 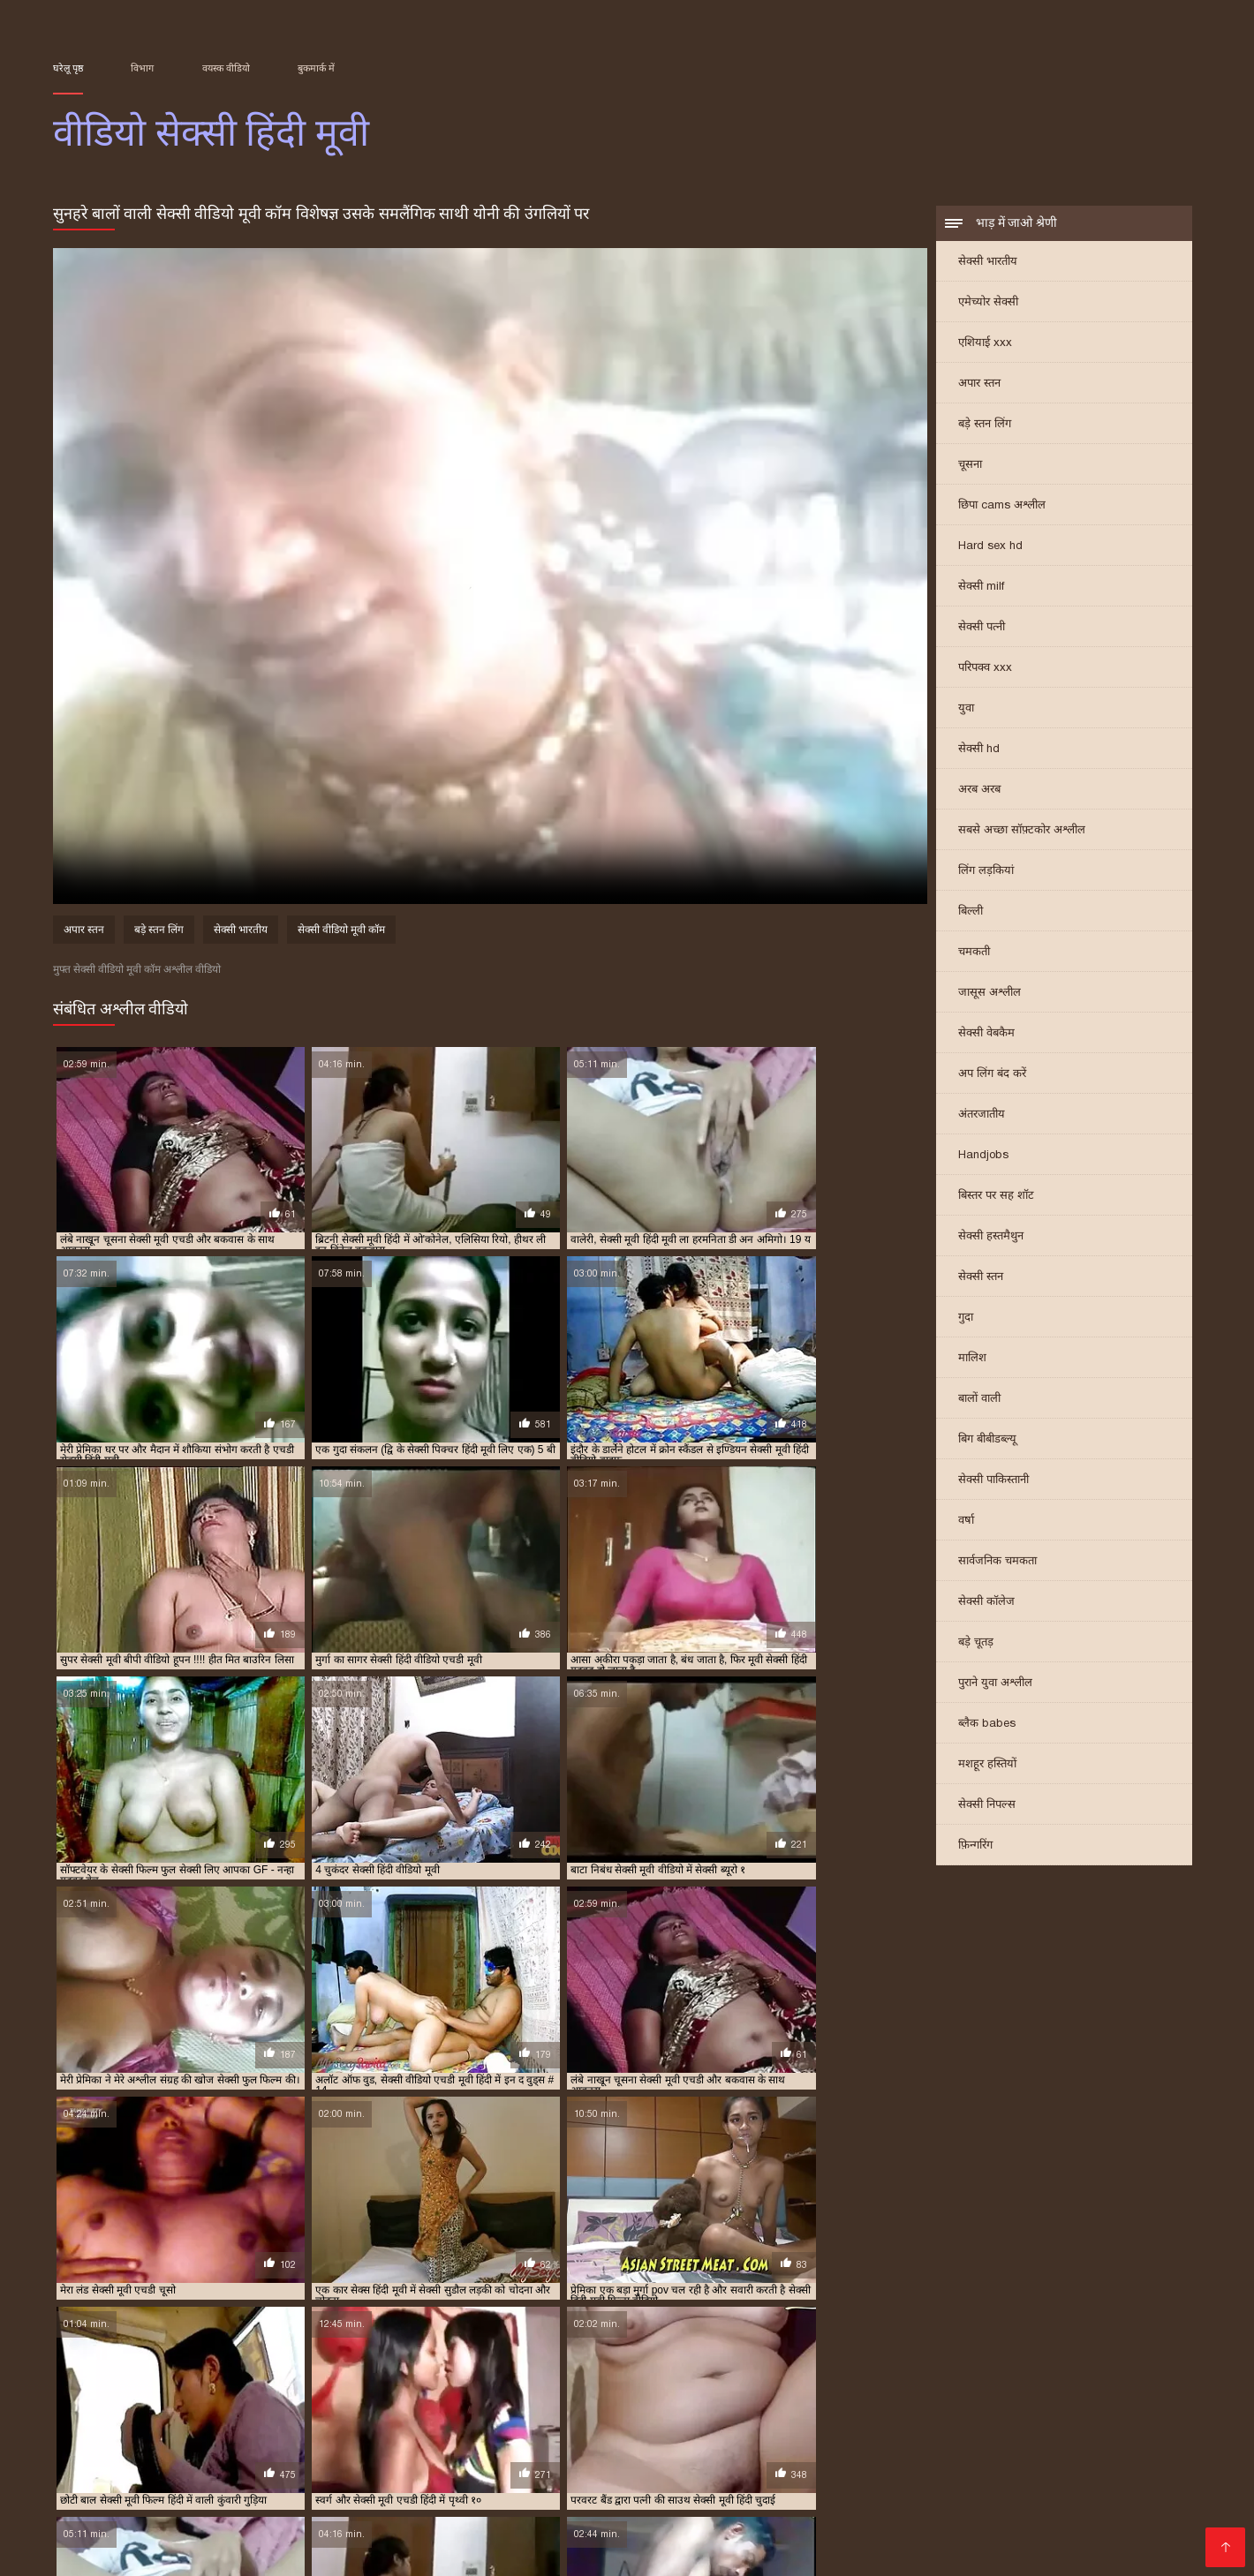 I want to click on वयस्क वीडियो, so click(x=226, y=68).